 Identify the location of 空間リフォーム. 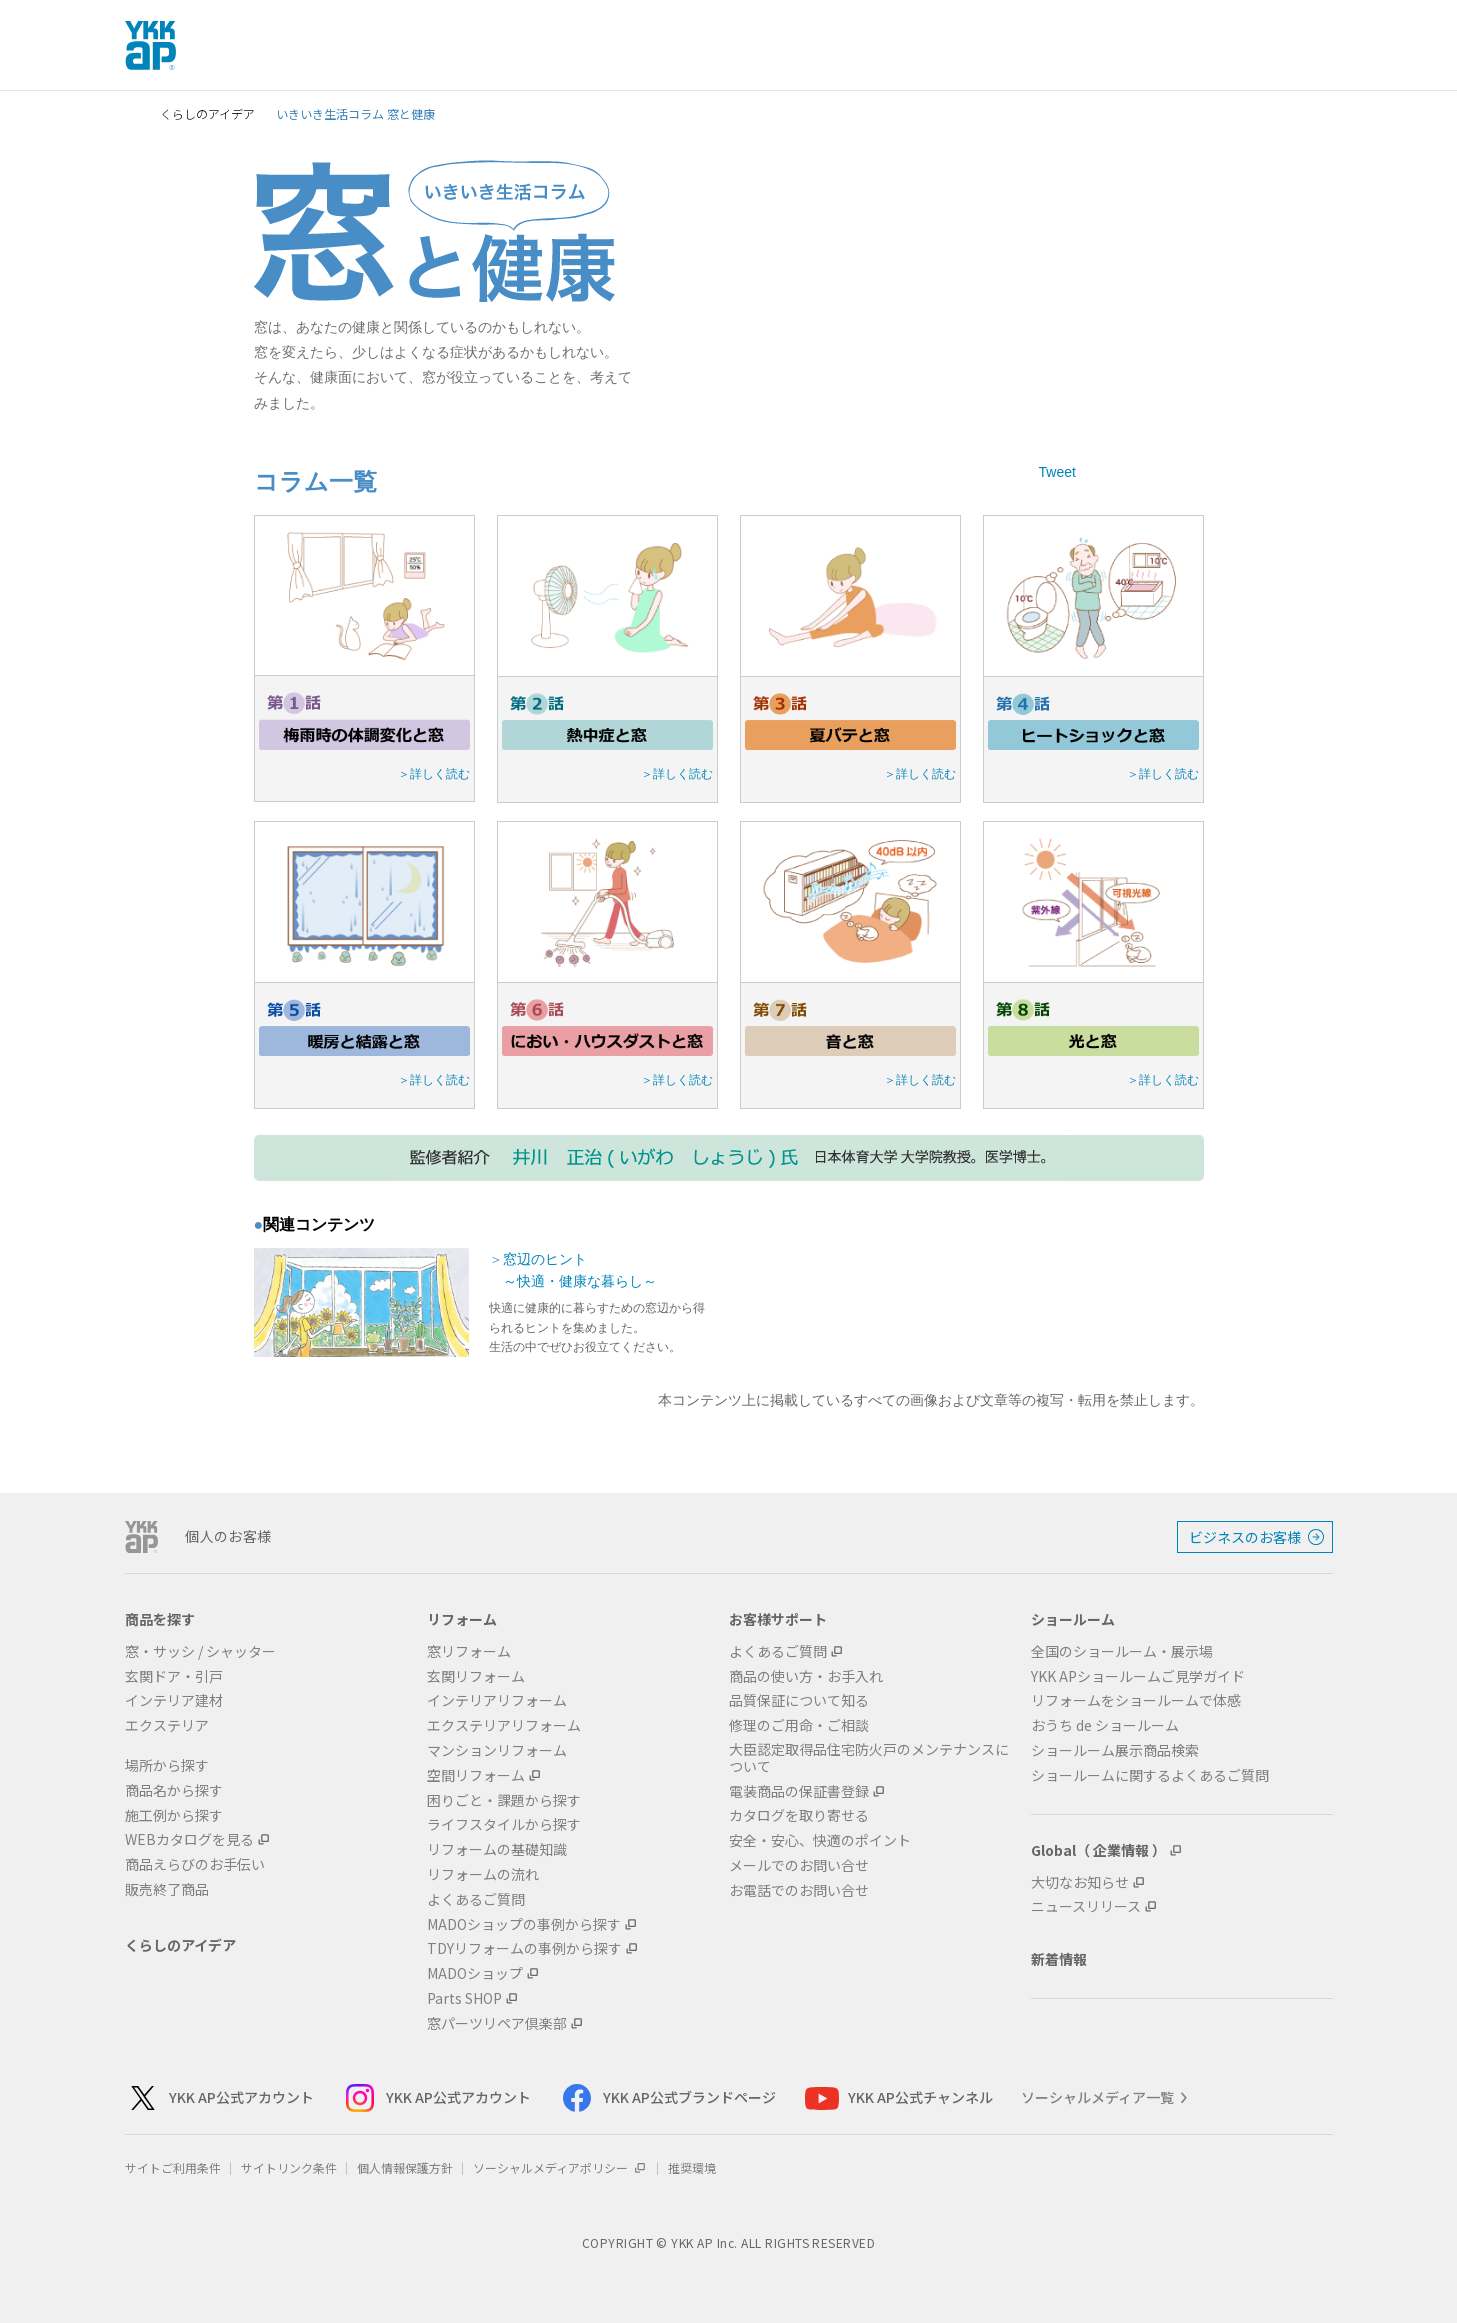
(476, 1775).